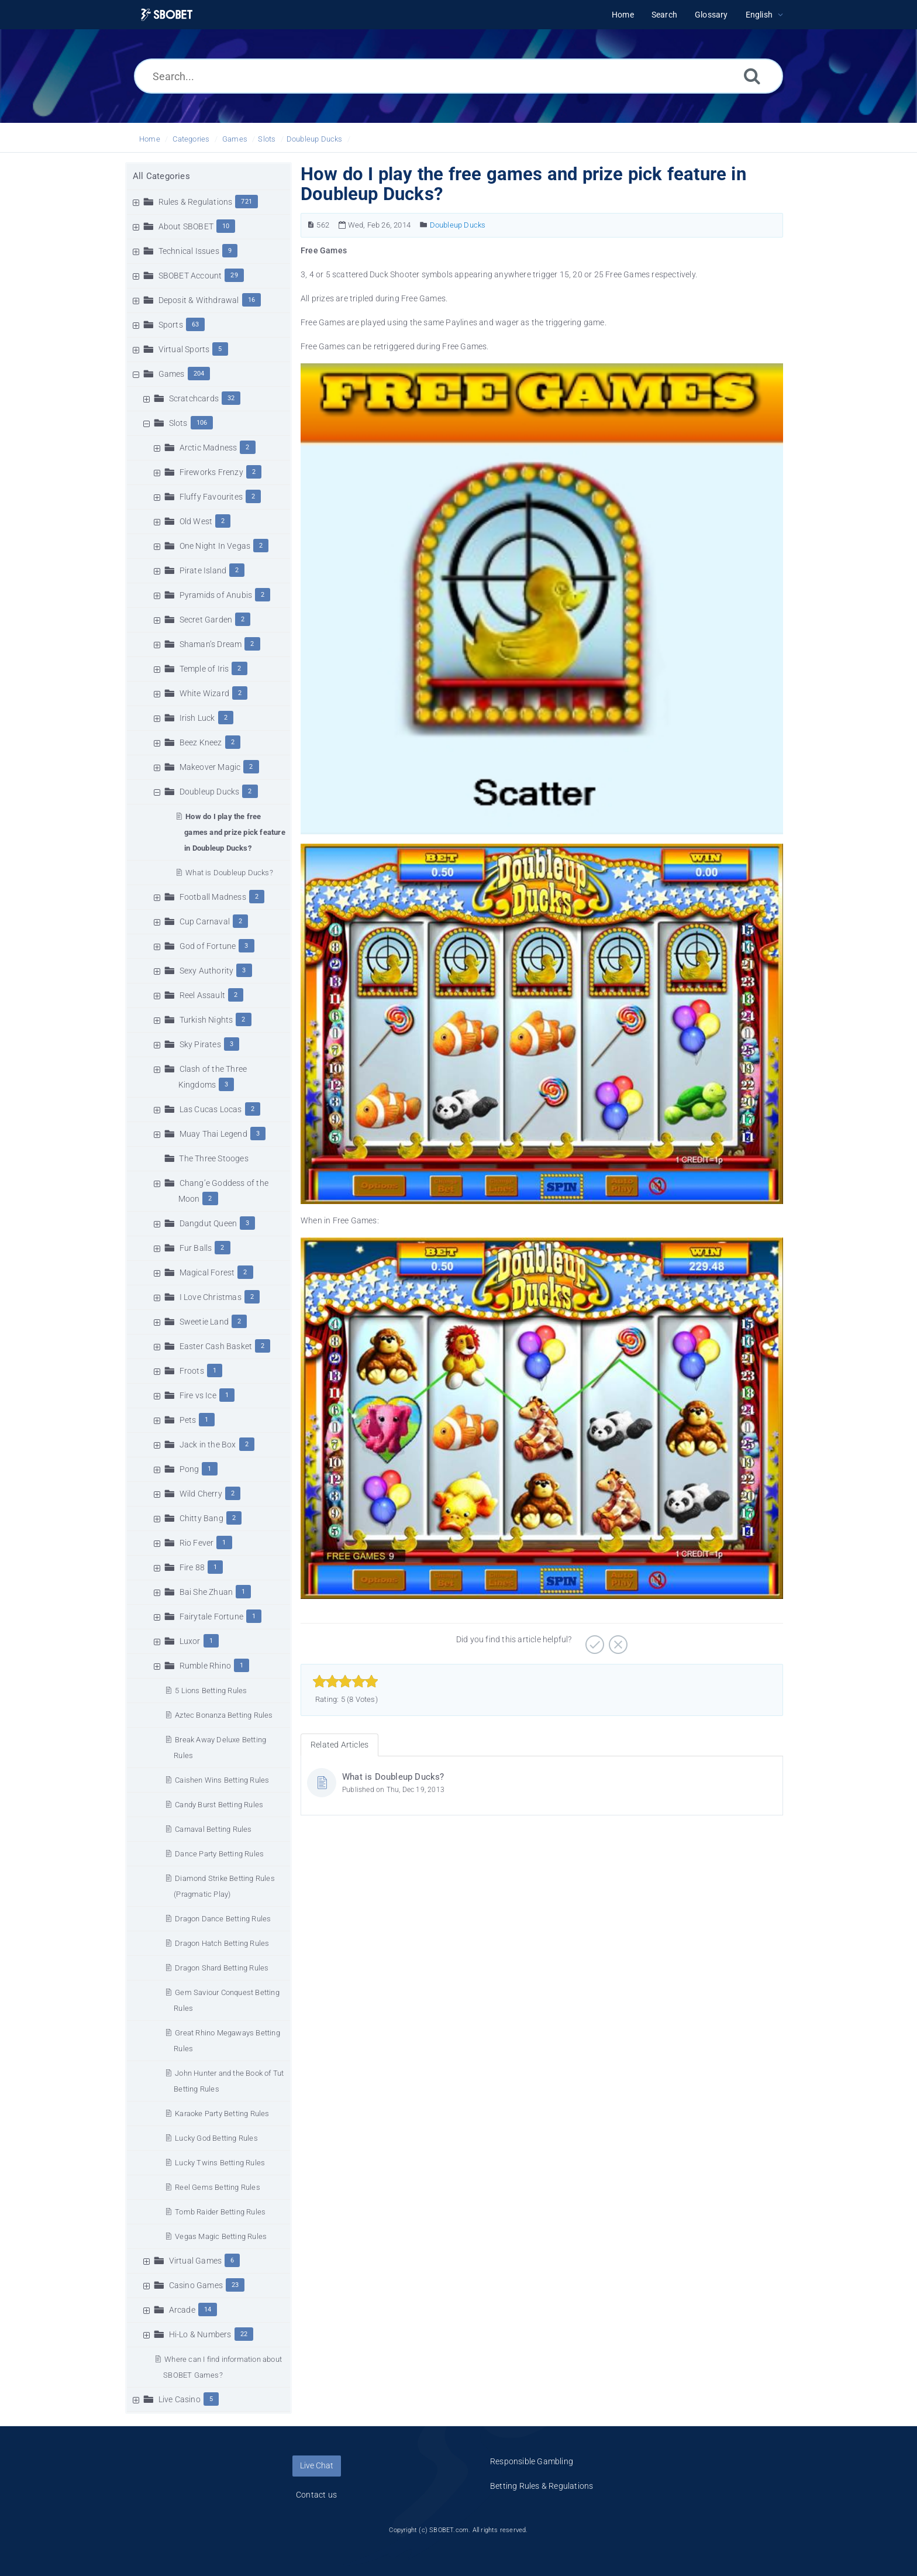  I want to click on Sexy Authority, so click(207, 970).